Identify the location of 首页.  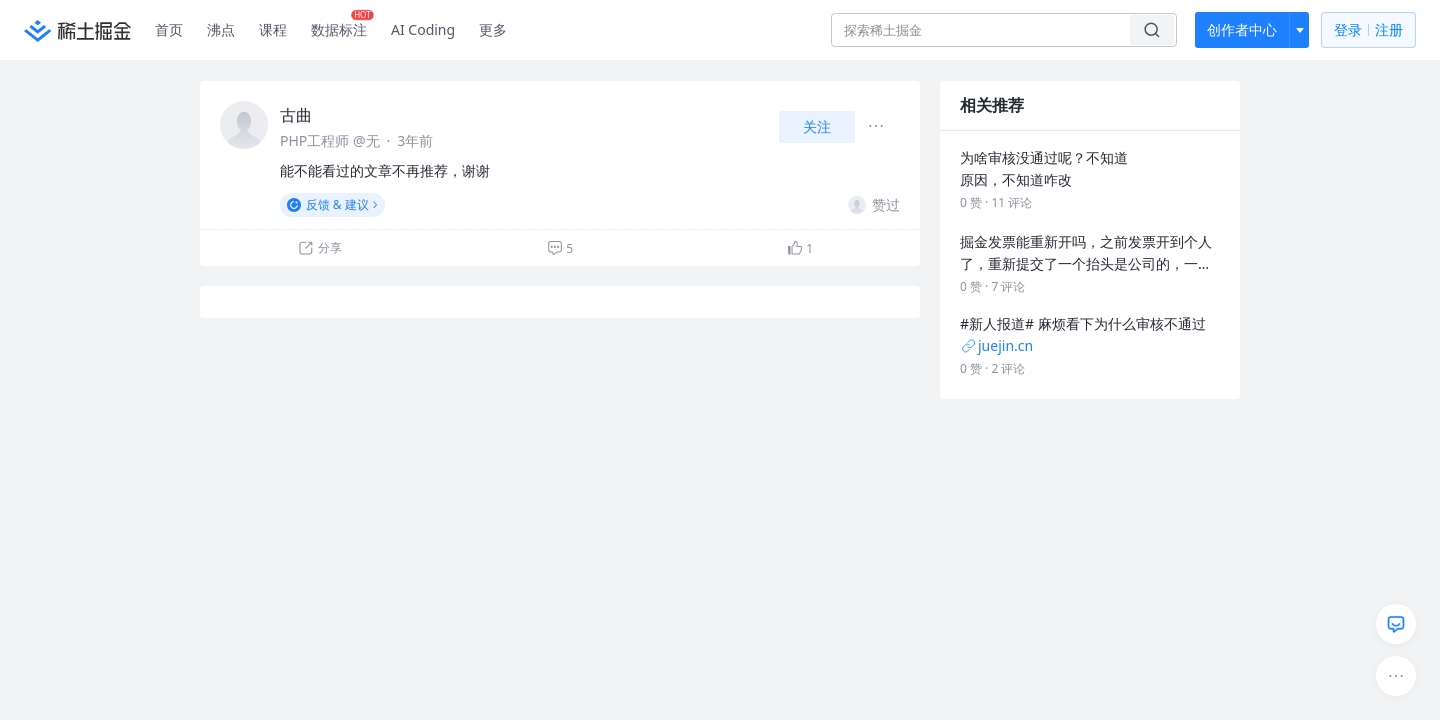
(169, 29).